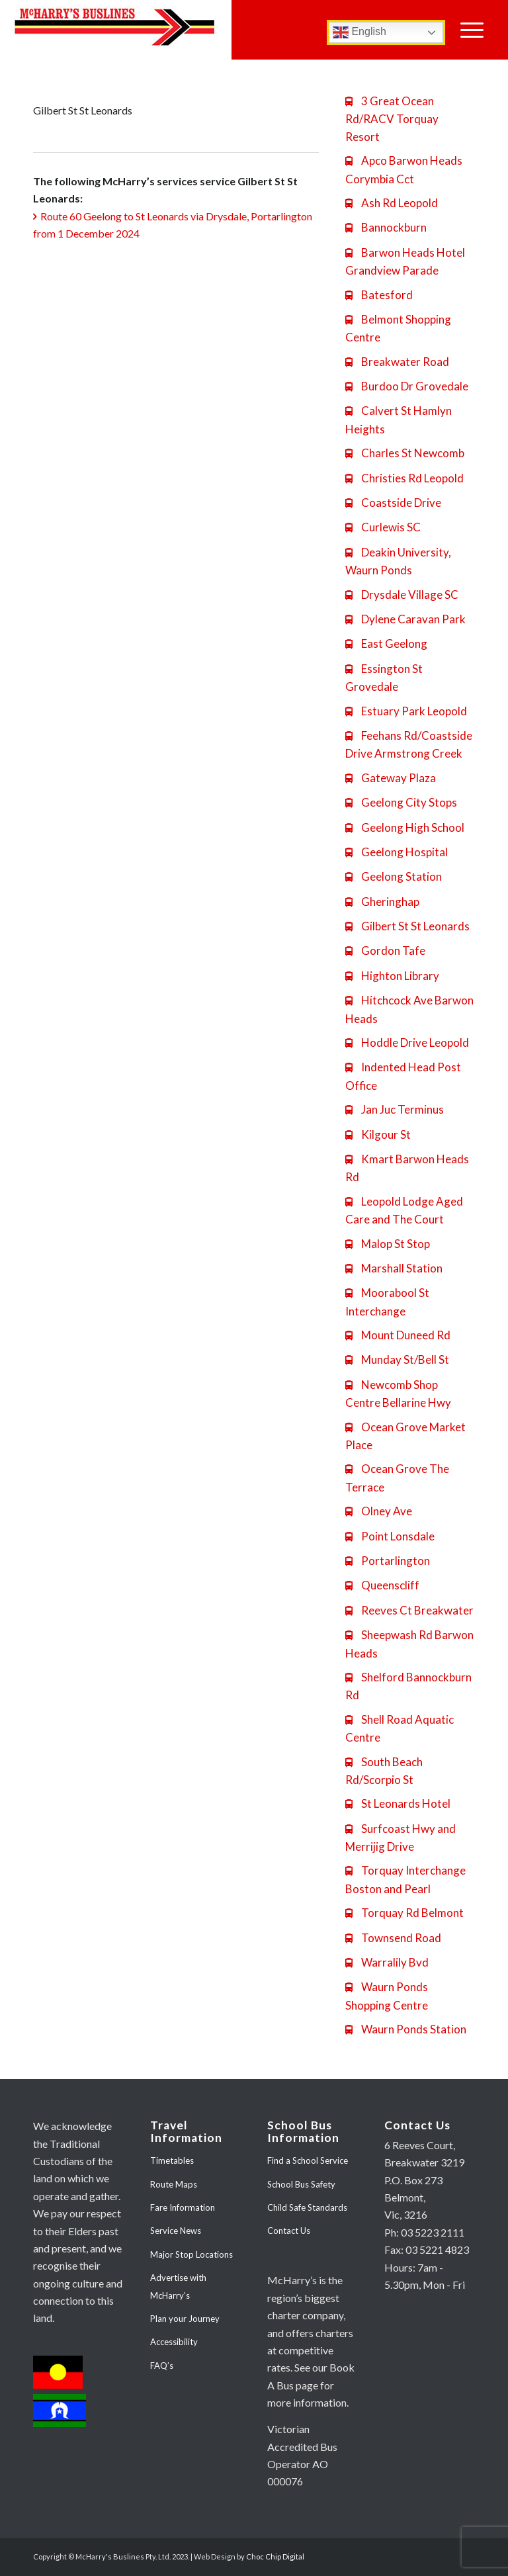 The image size is (508, 2576). What do you see at coordinates (390, 778) in the screenshot?
I see `Gateway Plaza` at bounding box center [390, 778].